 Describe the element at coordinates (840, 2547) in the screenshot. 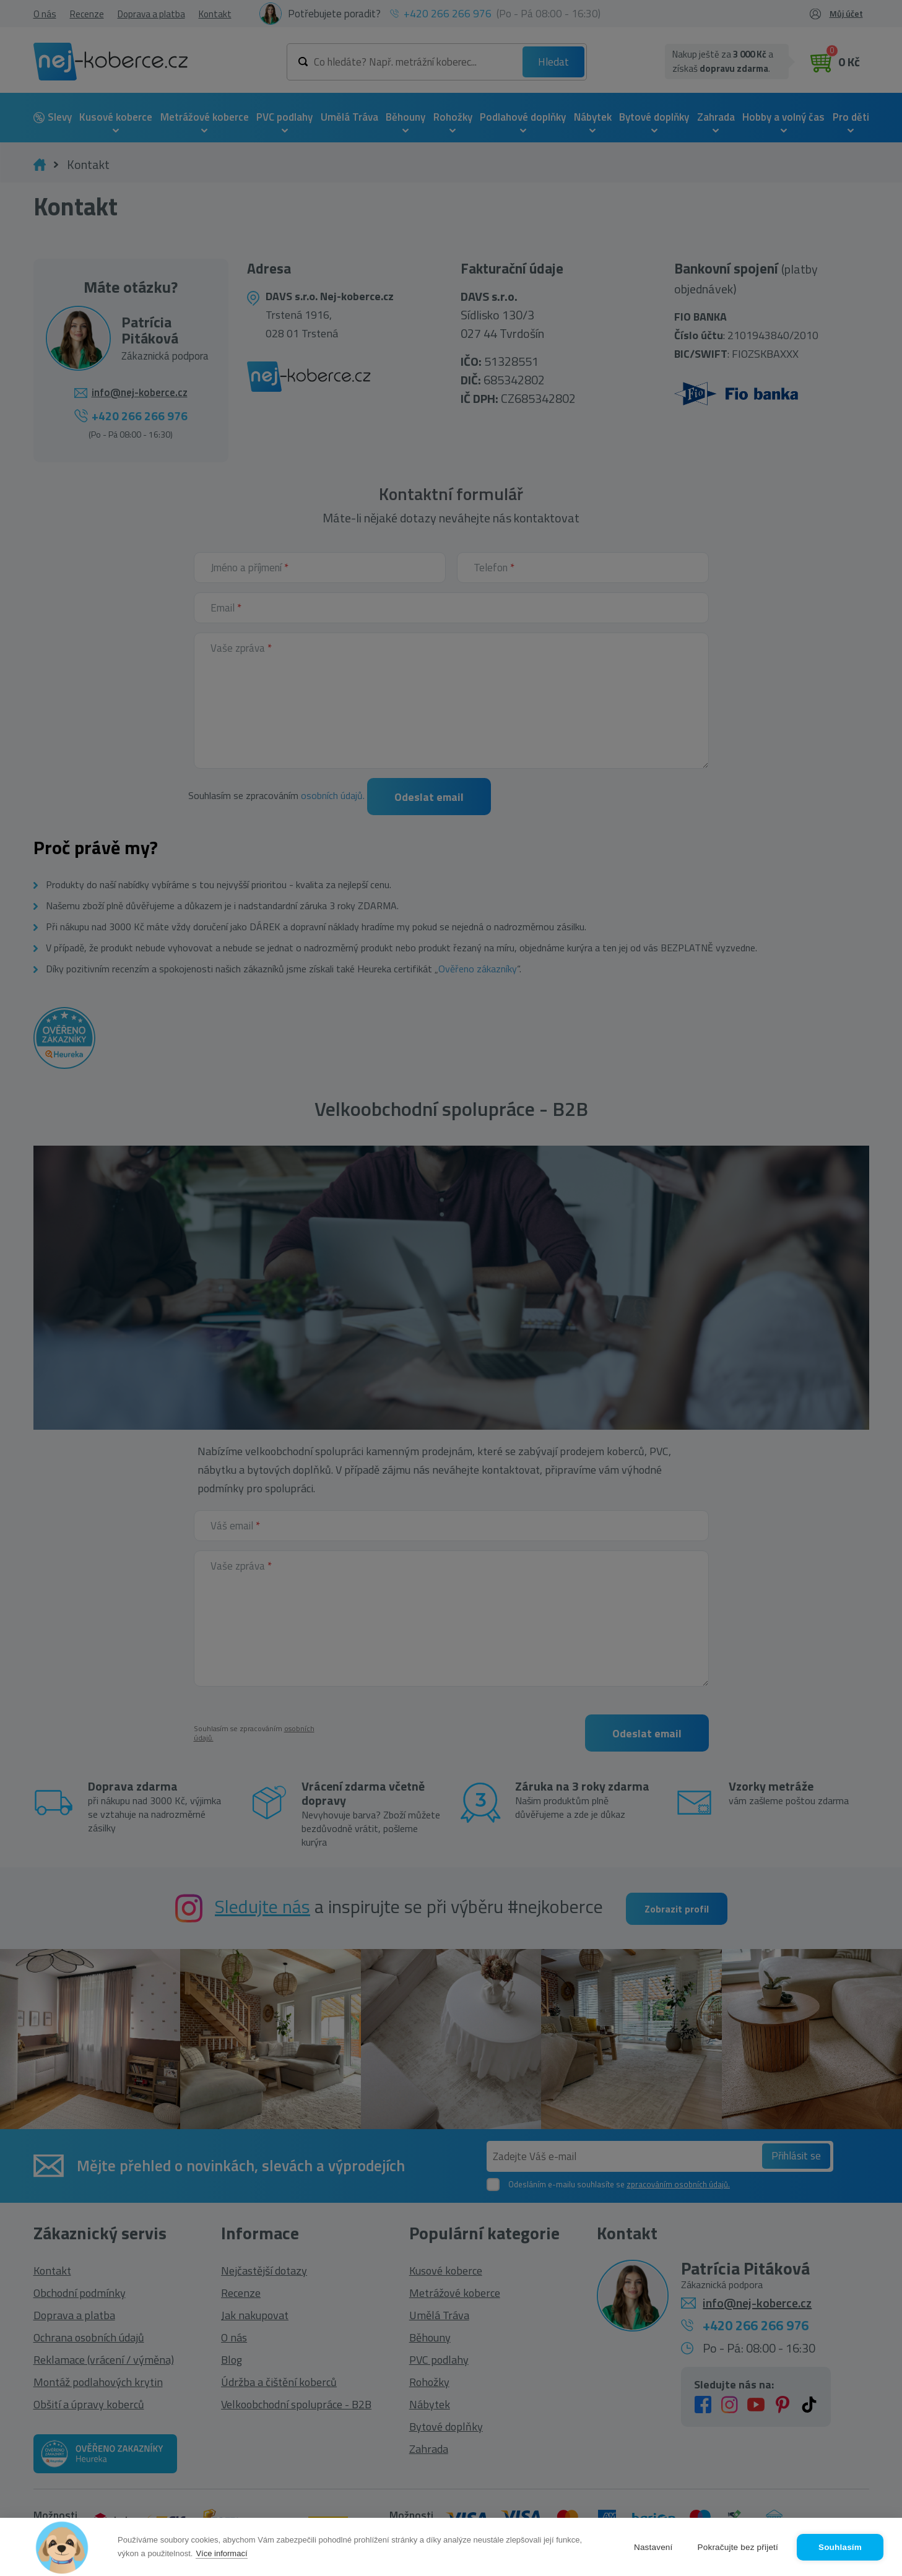

I see `Souhlasím` at that location.